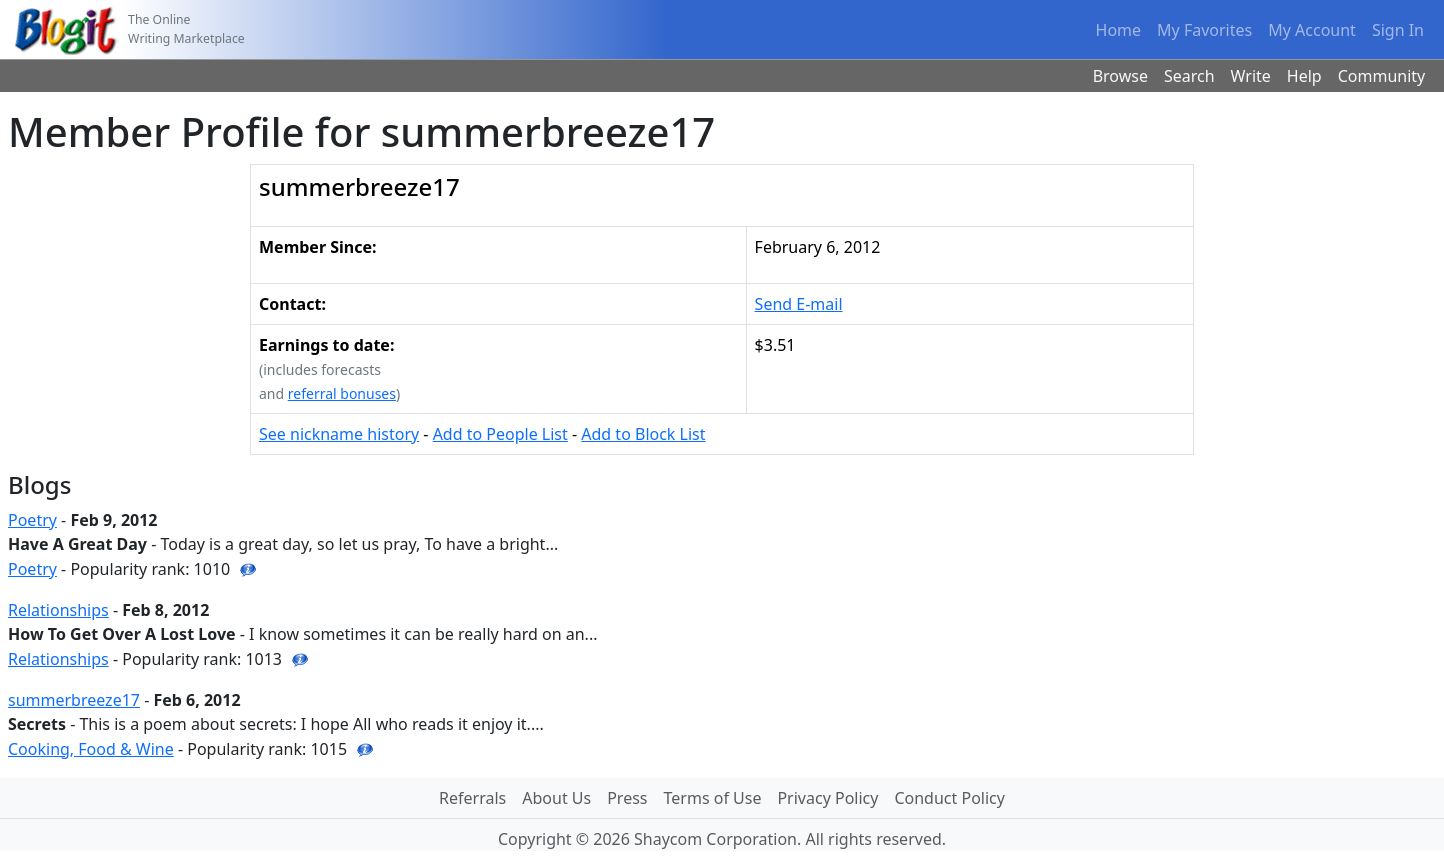 This screenshot has height=867, width=1444. What do you see at coordinates (1119, 30) in the screenshot?
I see `Home` at bounding box center [1119, 30].